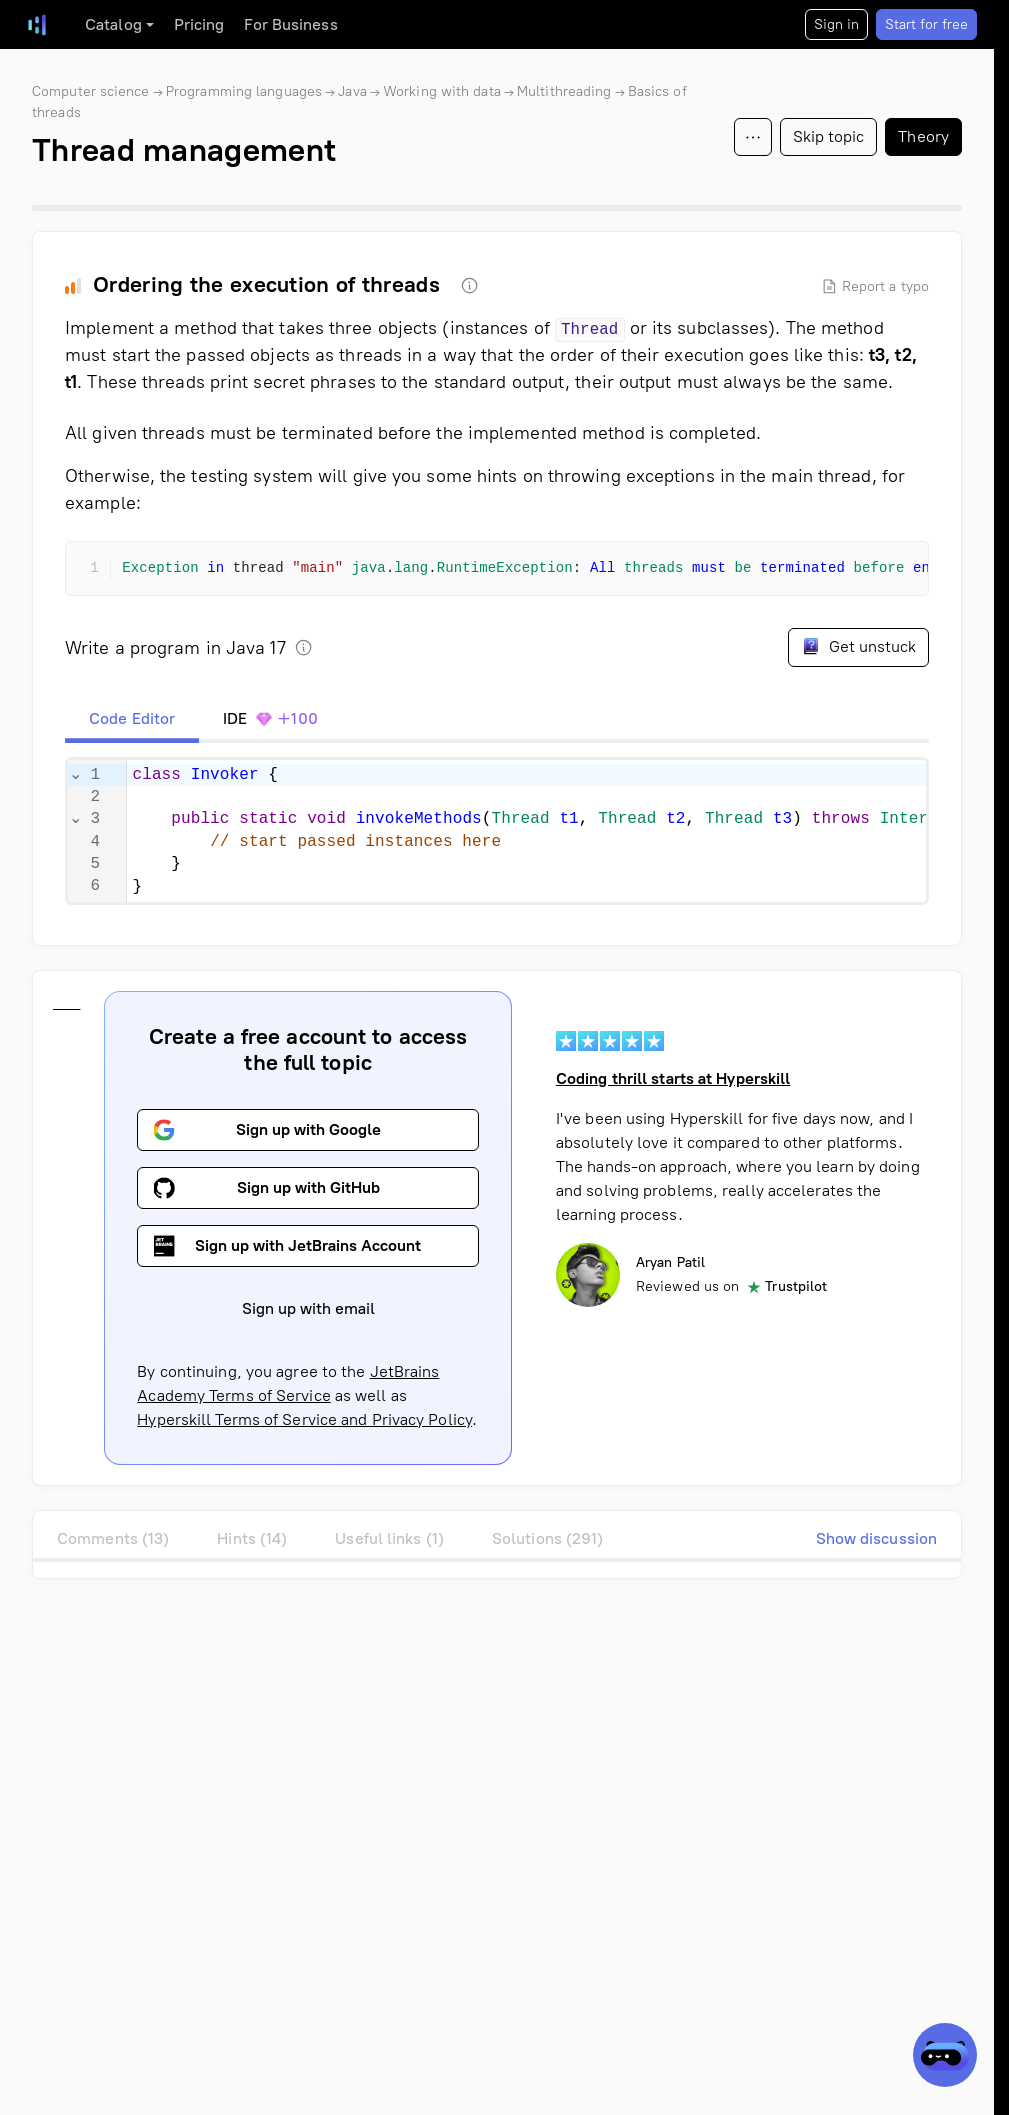 This screenshot has height=2115, width=1009. I want to click on Theory, so click(923, 136).